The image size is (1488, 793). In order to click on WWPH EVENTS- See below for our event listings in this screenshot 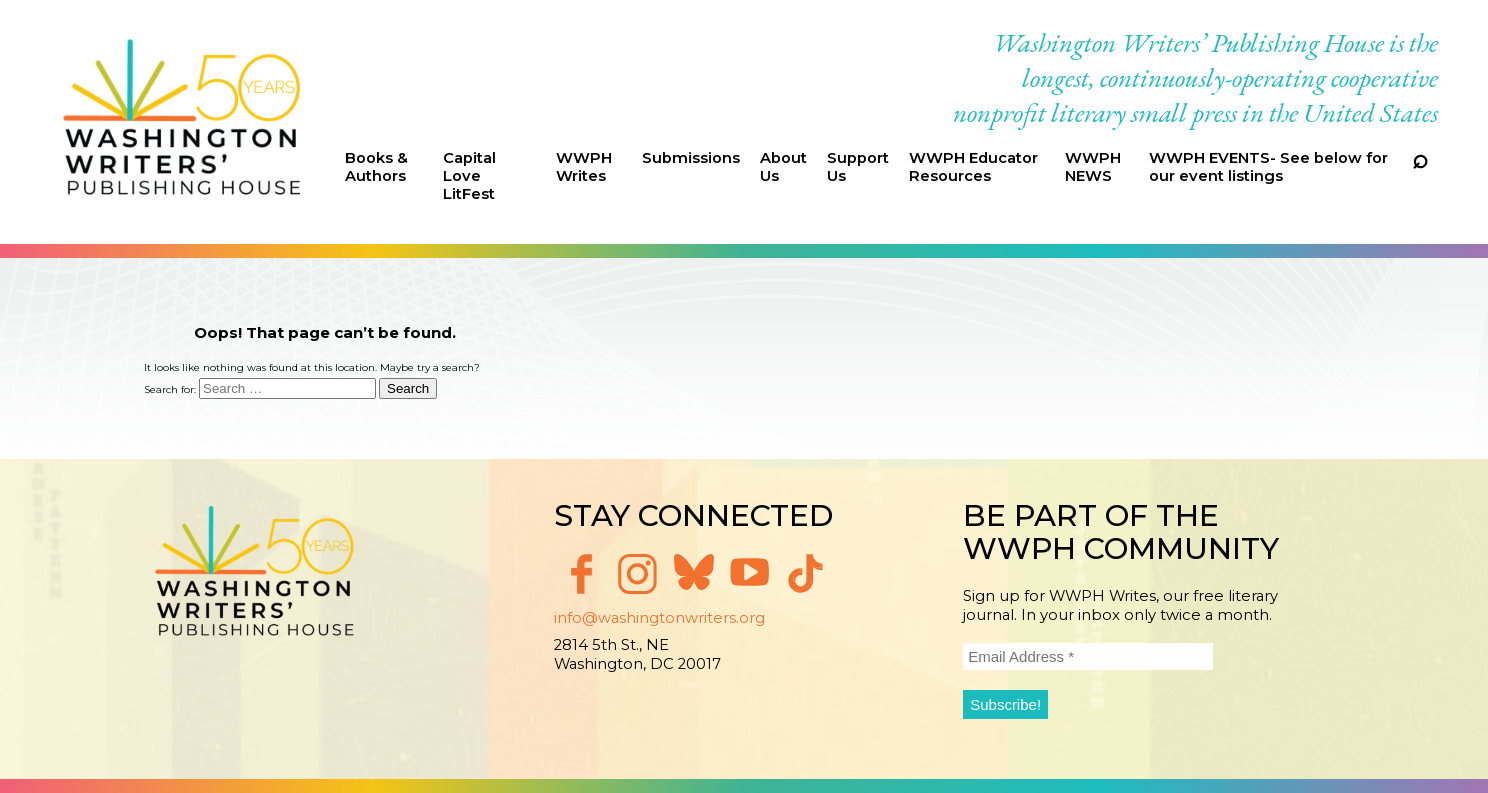, I will do `click(1268, 167)`.